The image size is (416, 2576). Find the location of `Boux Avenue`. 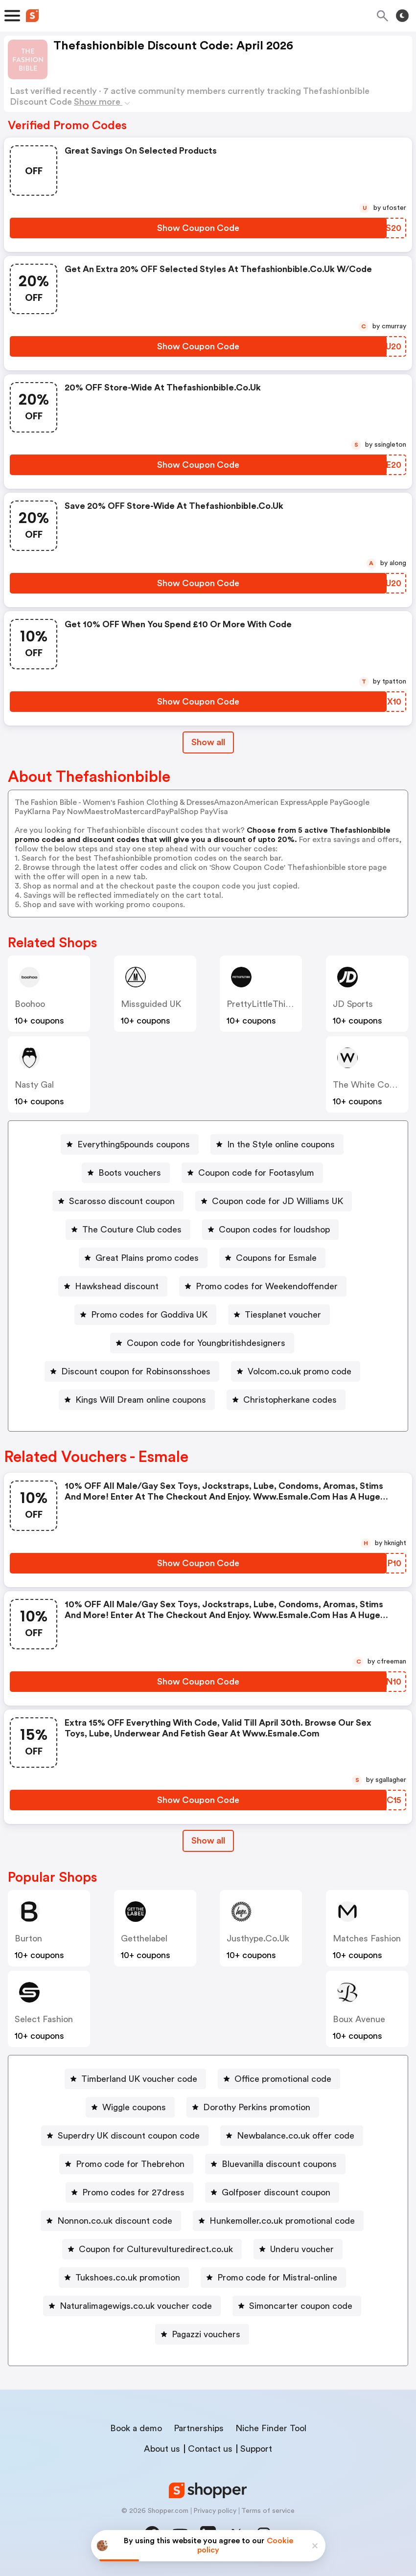

Boux Avenue is located at coordinates (359, 2019).